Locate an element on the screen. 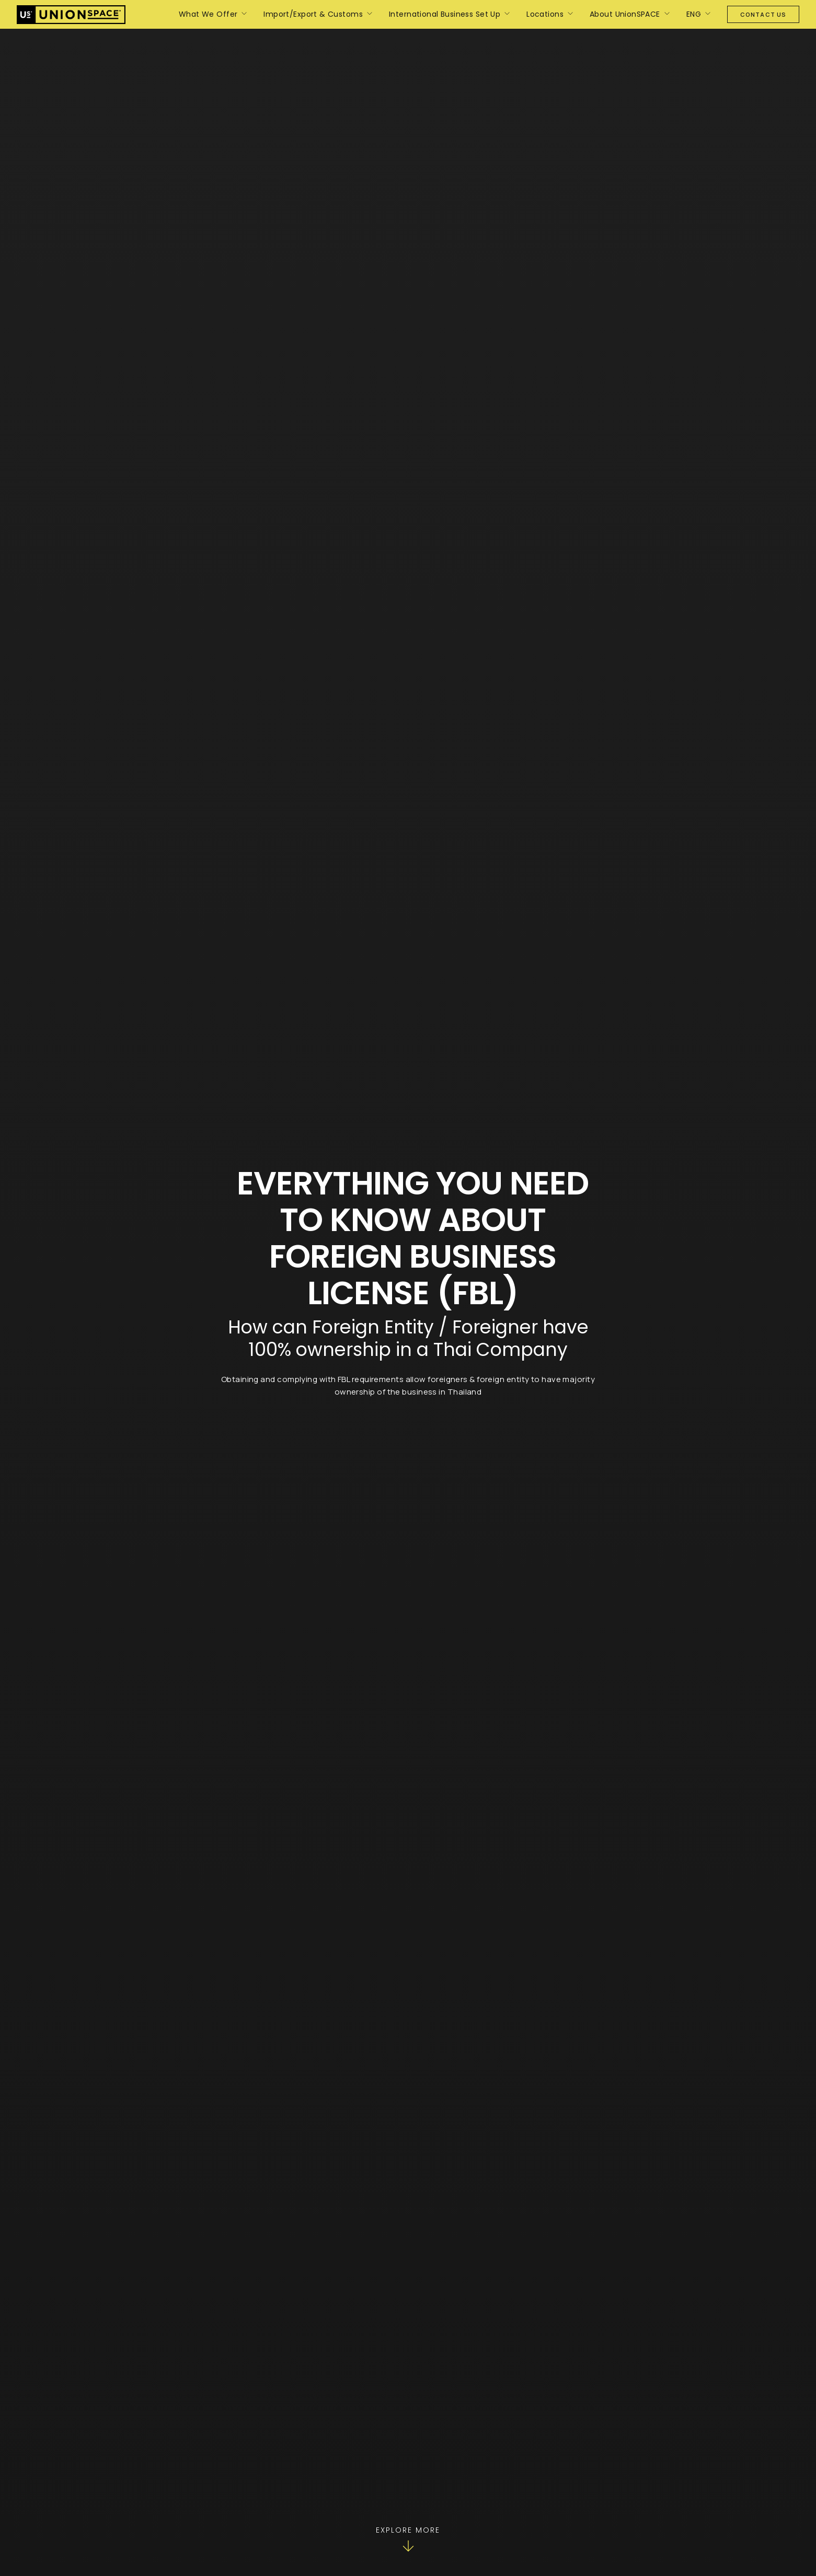 This screenshot has height=2576, width=816. About UnionSPACE is located at coordinates (625, 14).